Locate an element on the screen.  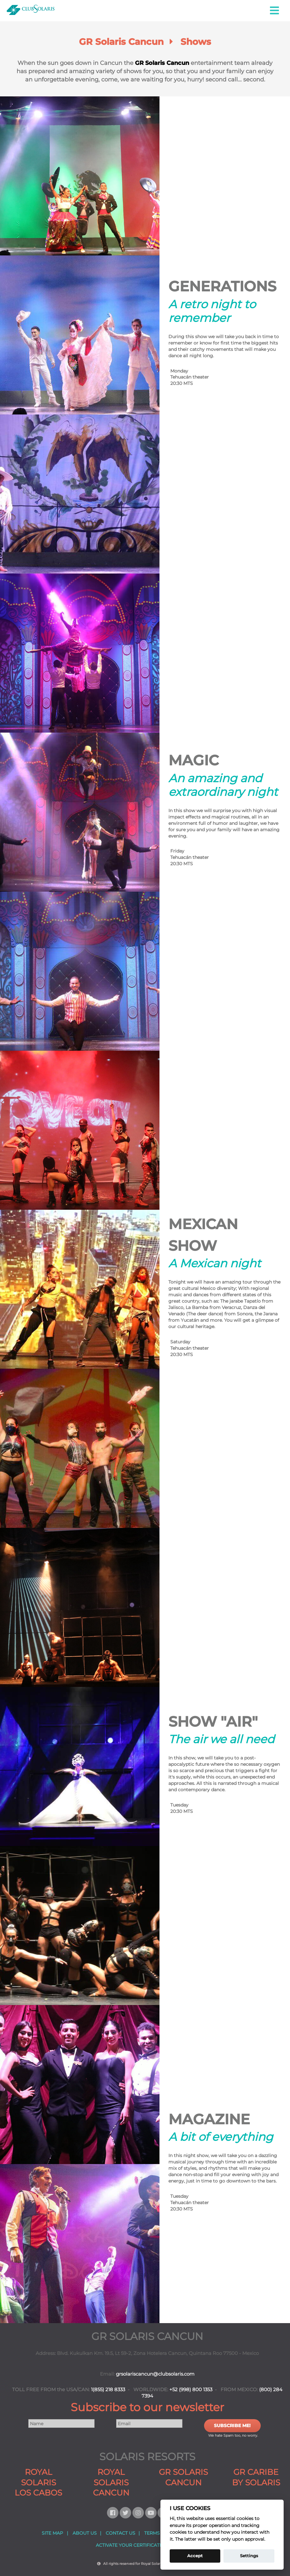
[button] is located at coordinates (274, 10).